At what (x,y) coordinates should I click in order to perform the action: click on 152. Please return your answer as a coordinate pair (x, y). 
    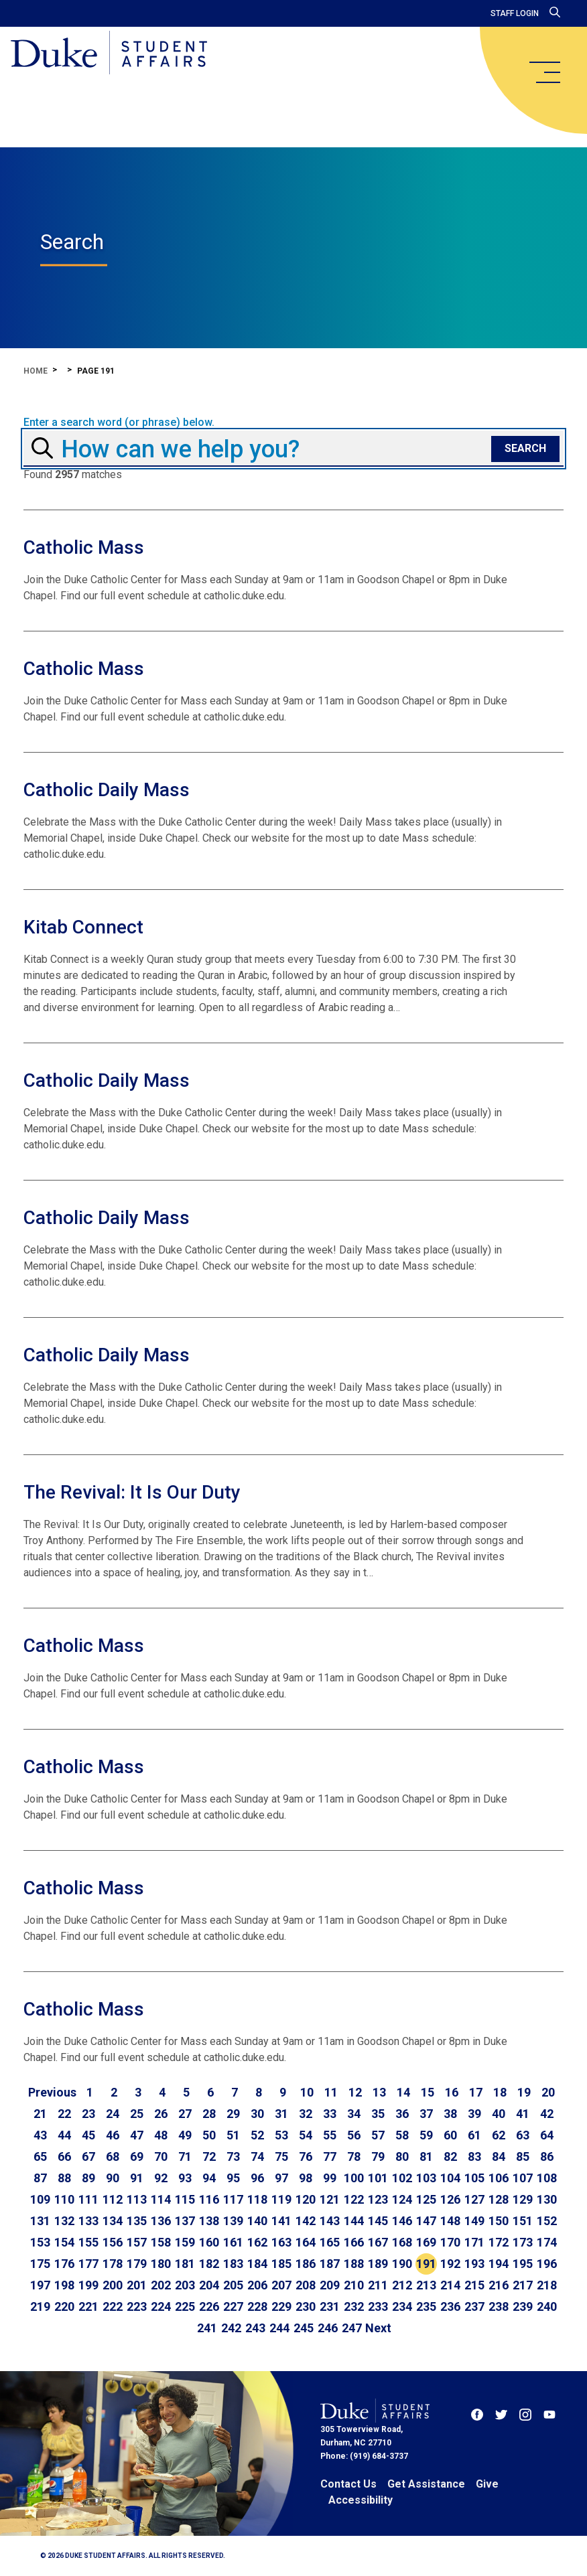
    Looking at the image, I should click on (547, 2221).